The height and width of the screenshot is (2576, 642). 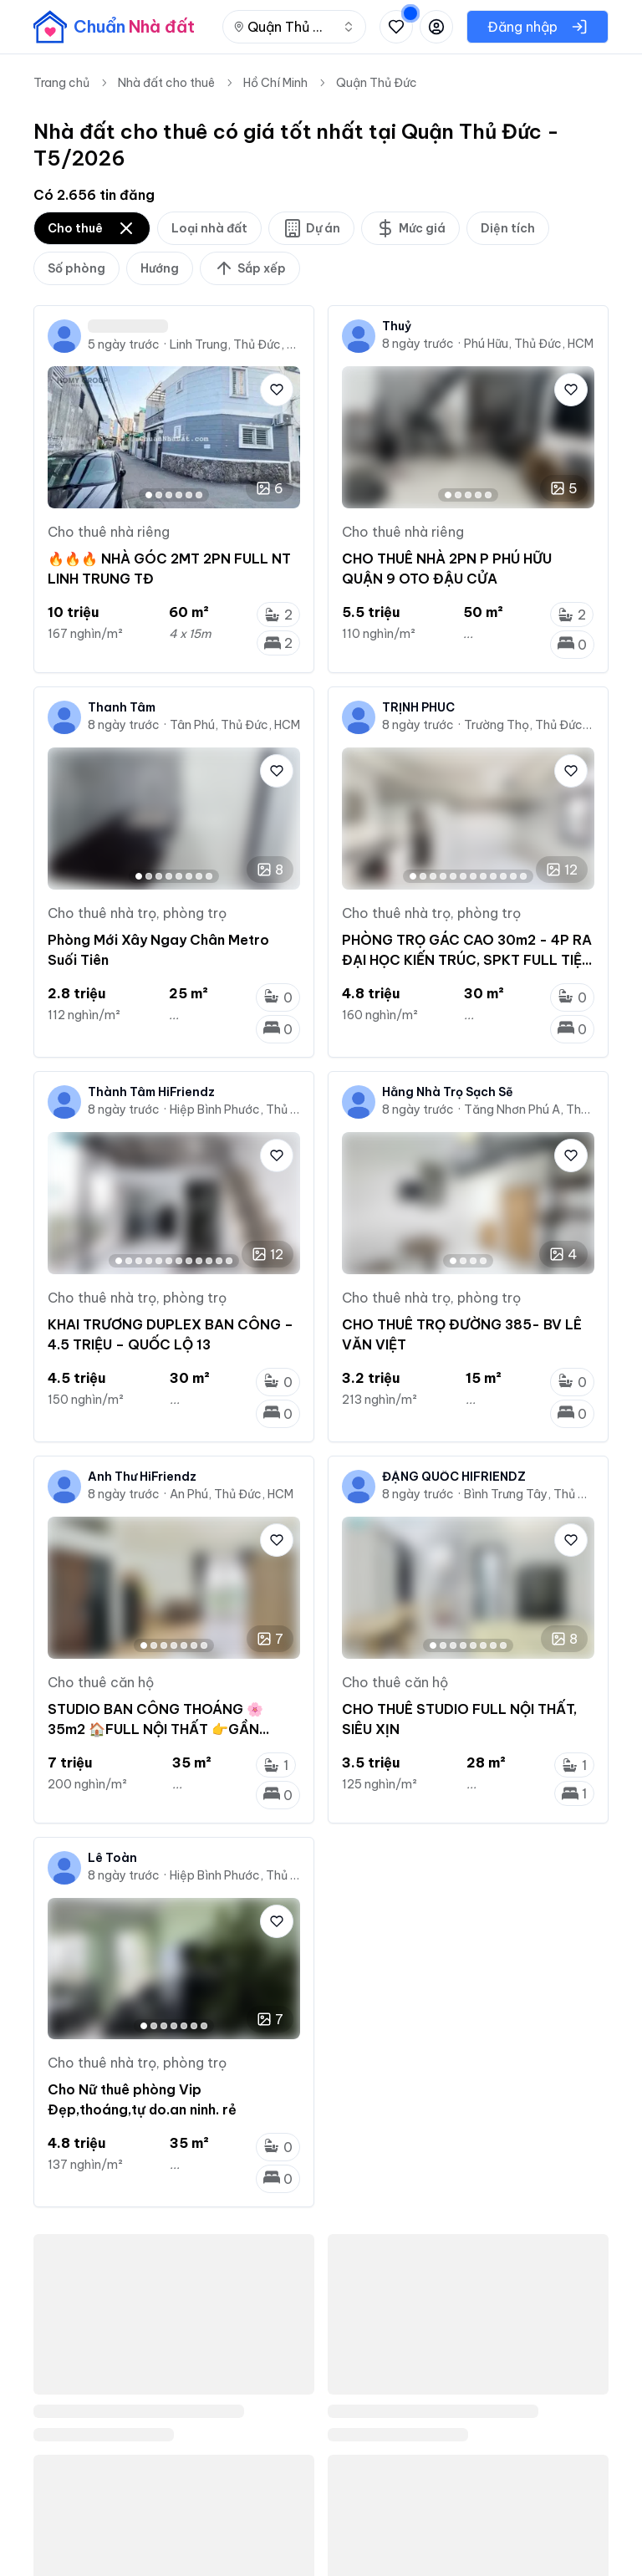 What do you see at coordinates (179, 495) in the screenshot?
I see `[Go to image 4]` at bounding box center [179, 495].